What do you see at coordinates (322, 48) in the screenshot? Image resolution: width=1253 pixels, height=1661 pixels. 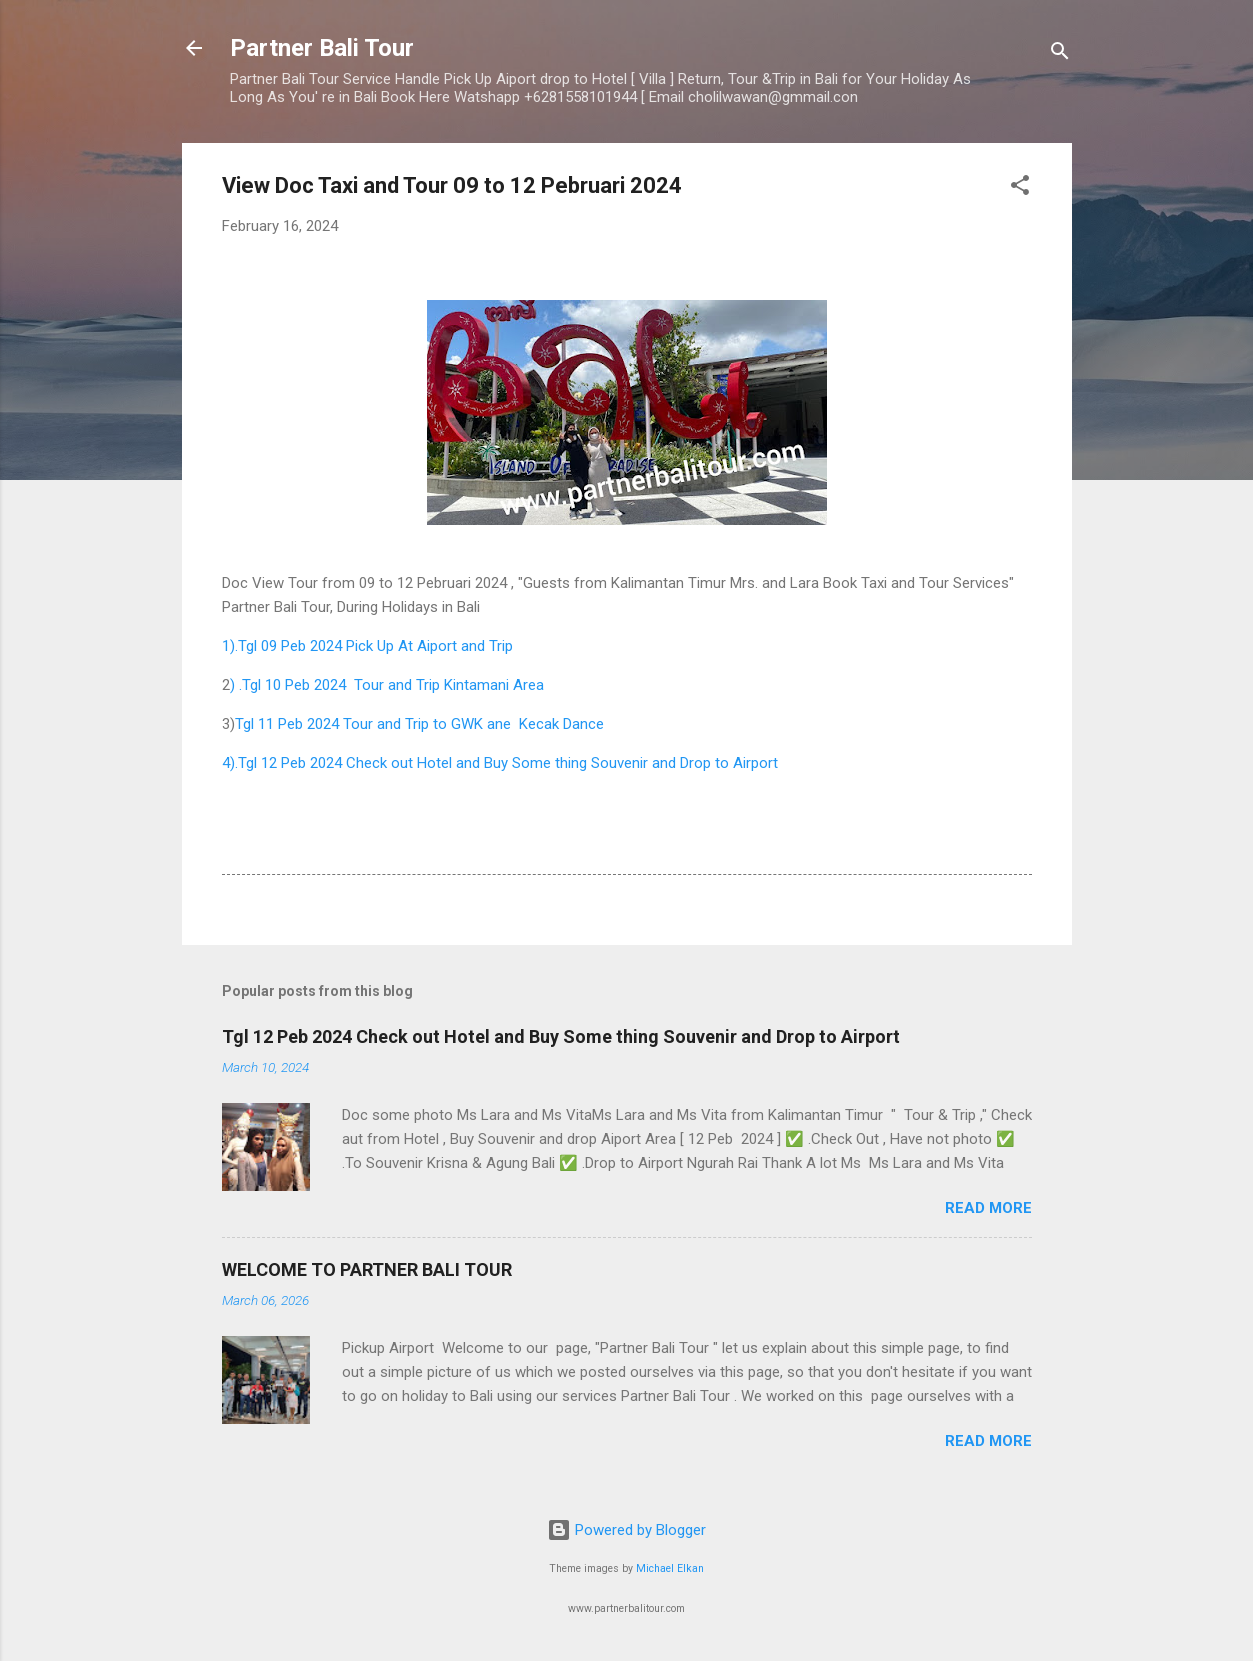 I see `Partner Bali Tour` at bounding box center [322, 48].